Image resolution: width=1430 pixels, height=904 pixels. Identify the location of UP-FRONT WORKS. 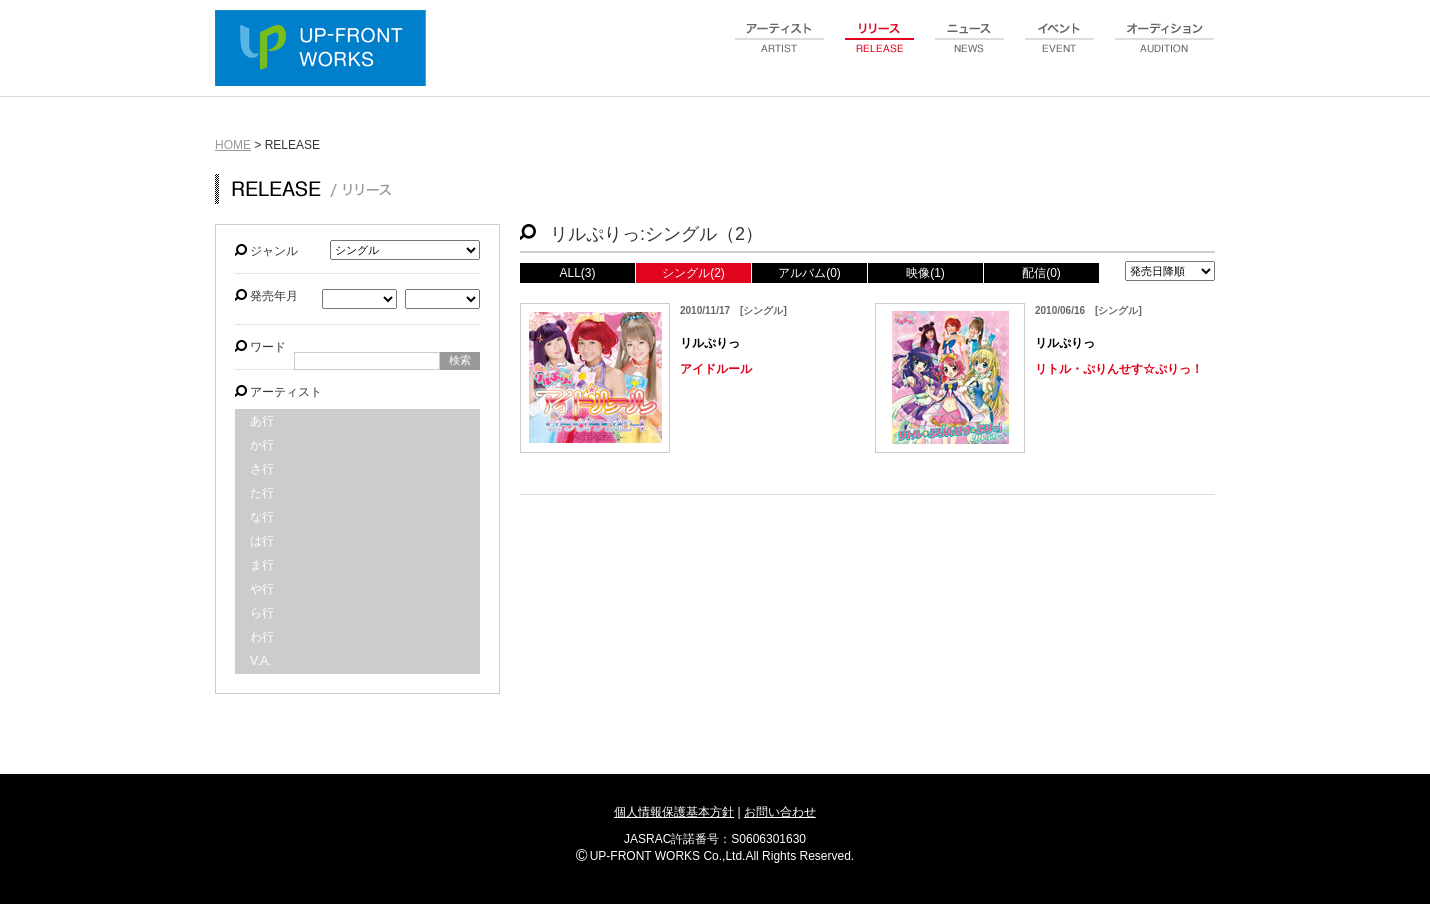
(325, 50).